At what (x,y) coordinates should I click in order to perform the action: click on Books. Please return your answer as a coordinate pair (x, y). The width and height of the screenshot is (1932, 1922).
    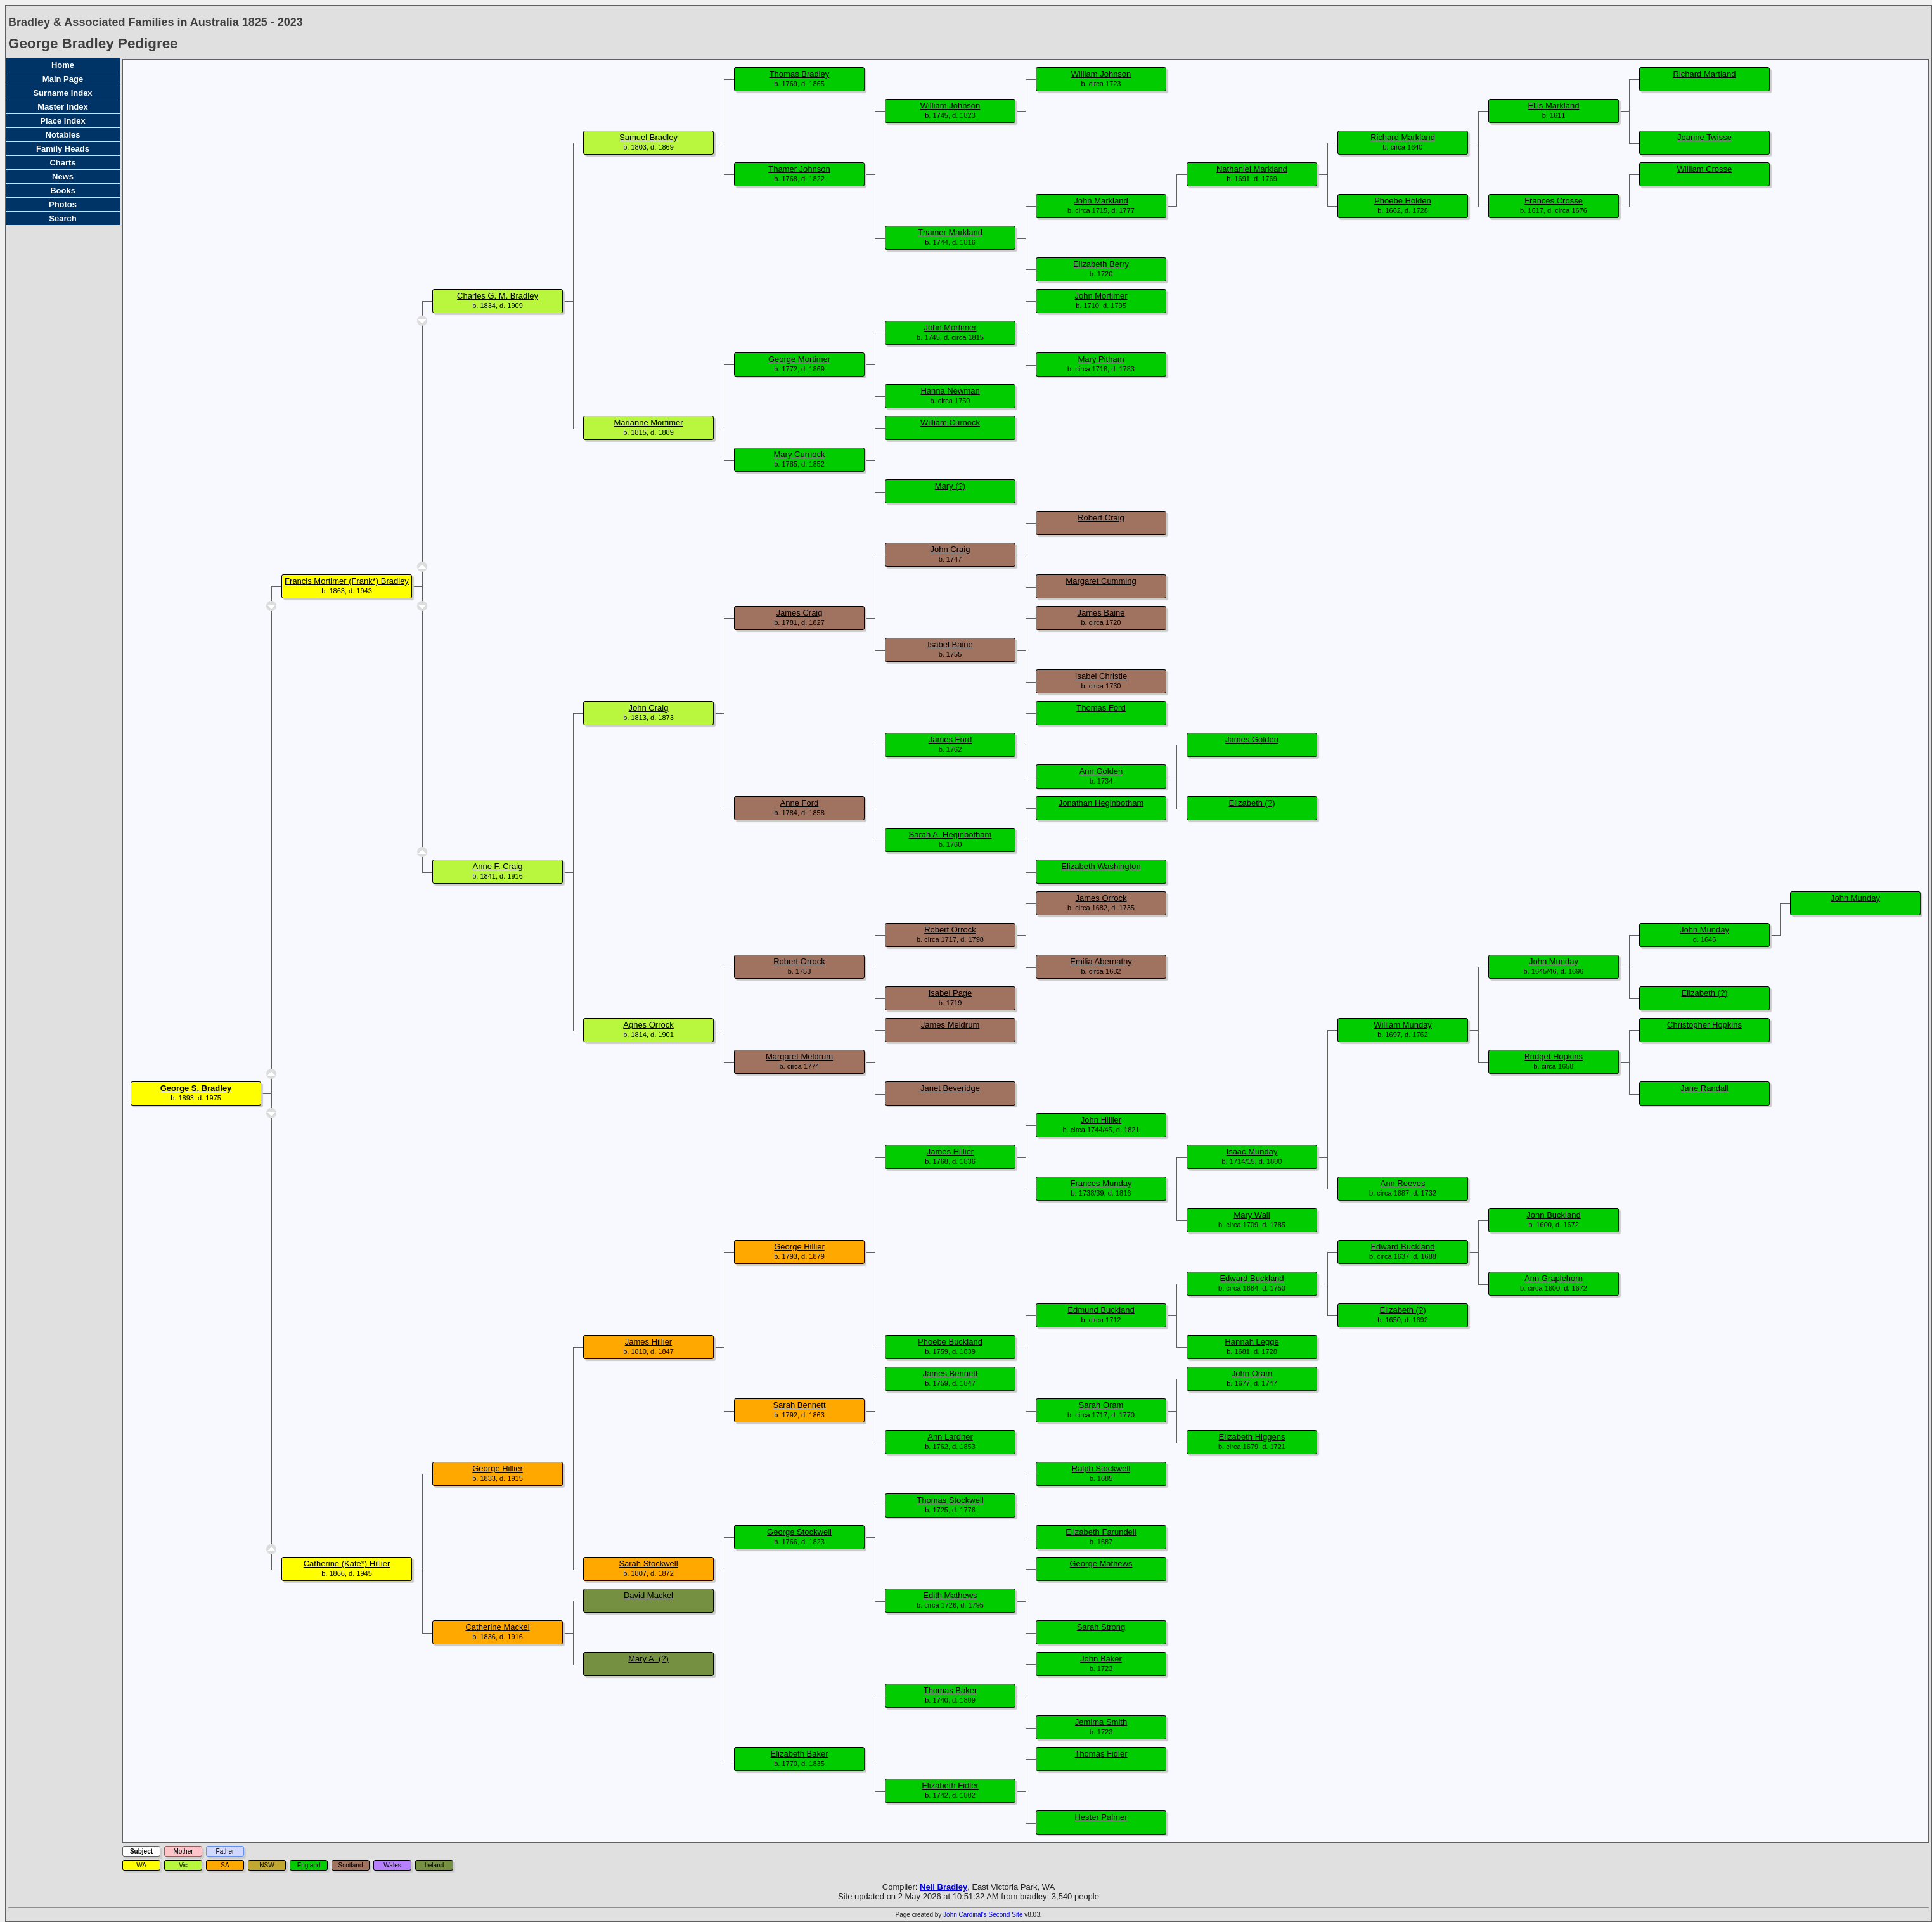
    Looking at the image, I should click on (62, 190).